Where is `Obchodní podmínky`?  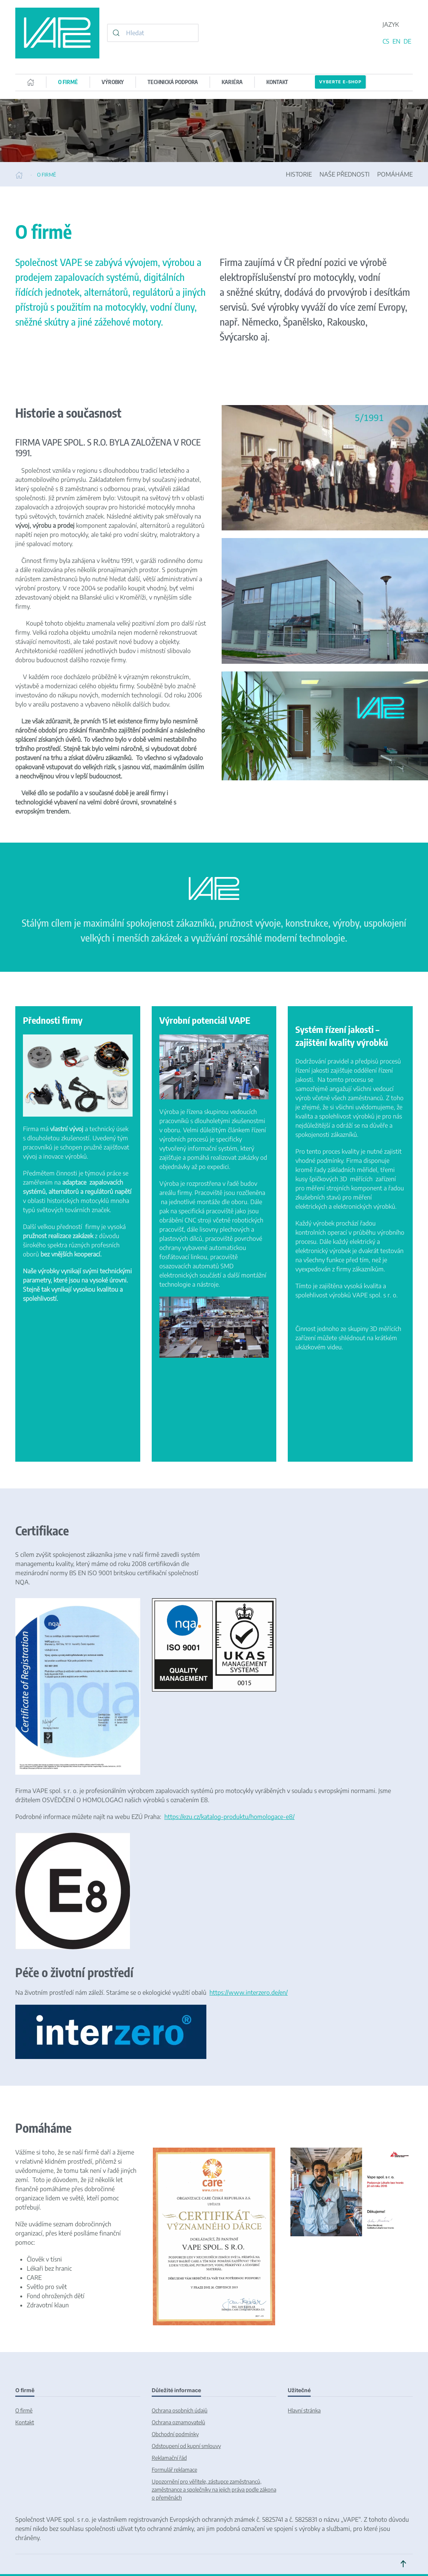 Obchodní podmínky is located at coordinates (175, 2434).